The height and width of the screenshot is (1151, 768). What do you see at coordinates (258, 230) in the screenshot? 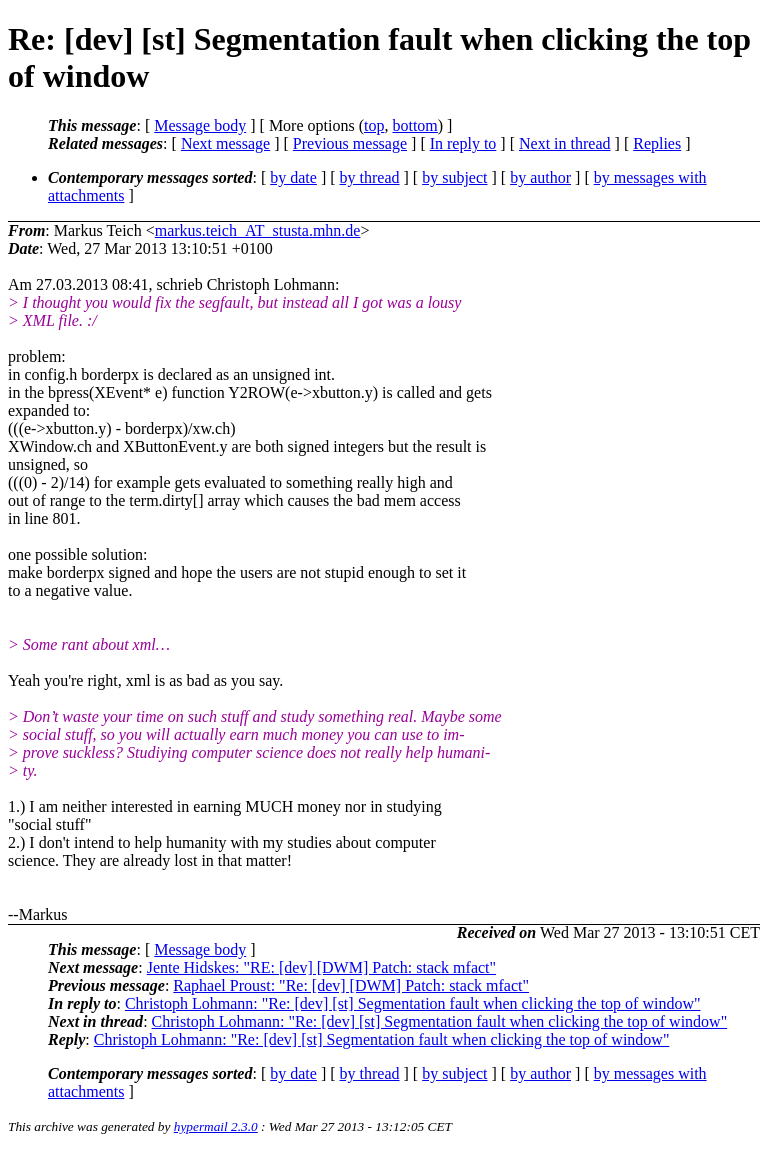
I see `markus.teich_AT_stusta.mhn.de` at bounding box center [258, 230].